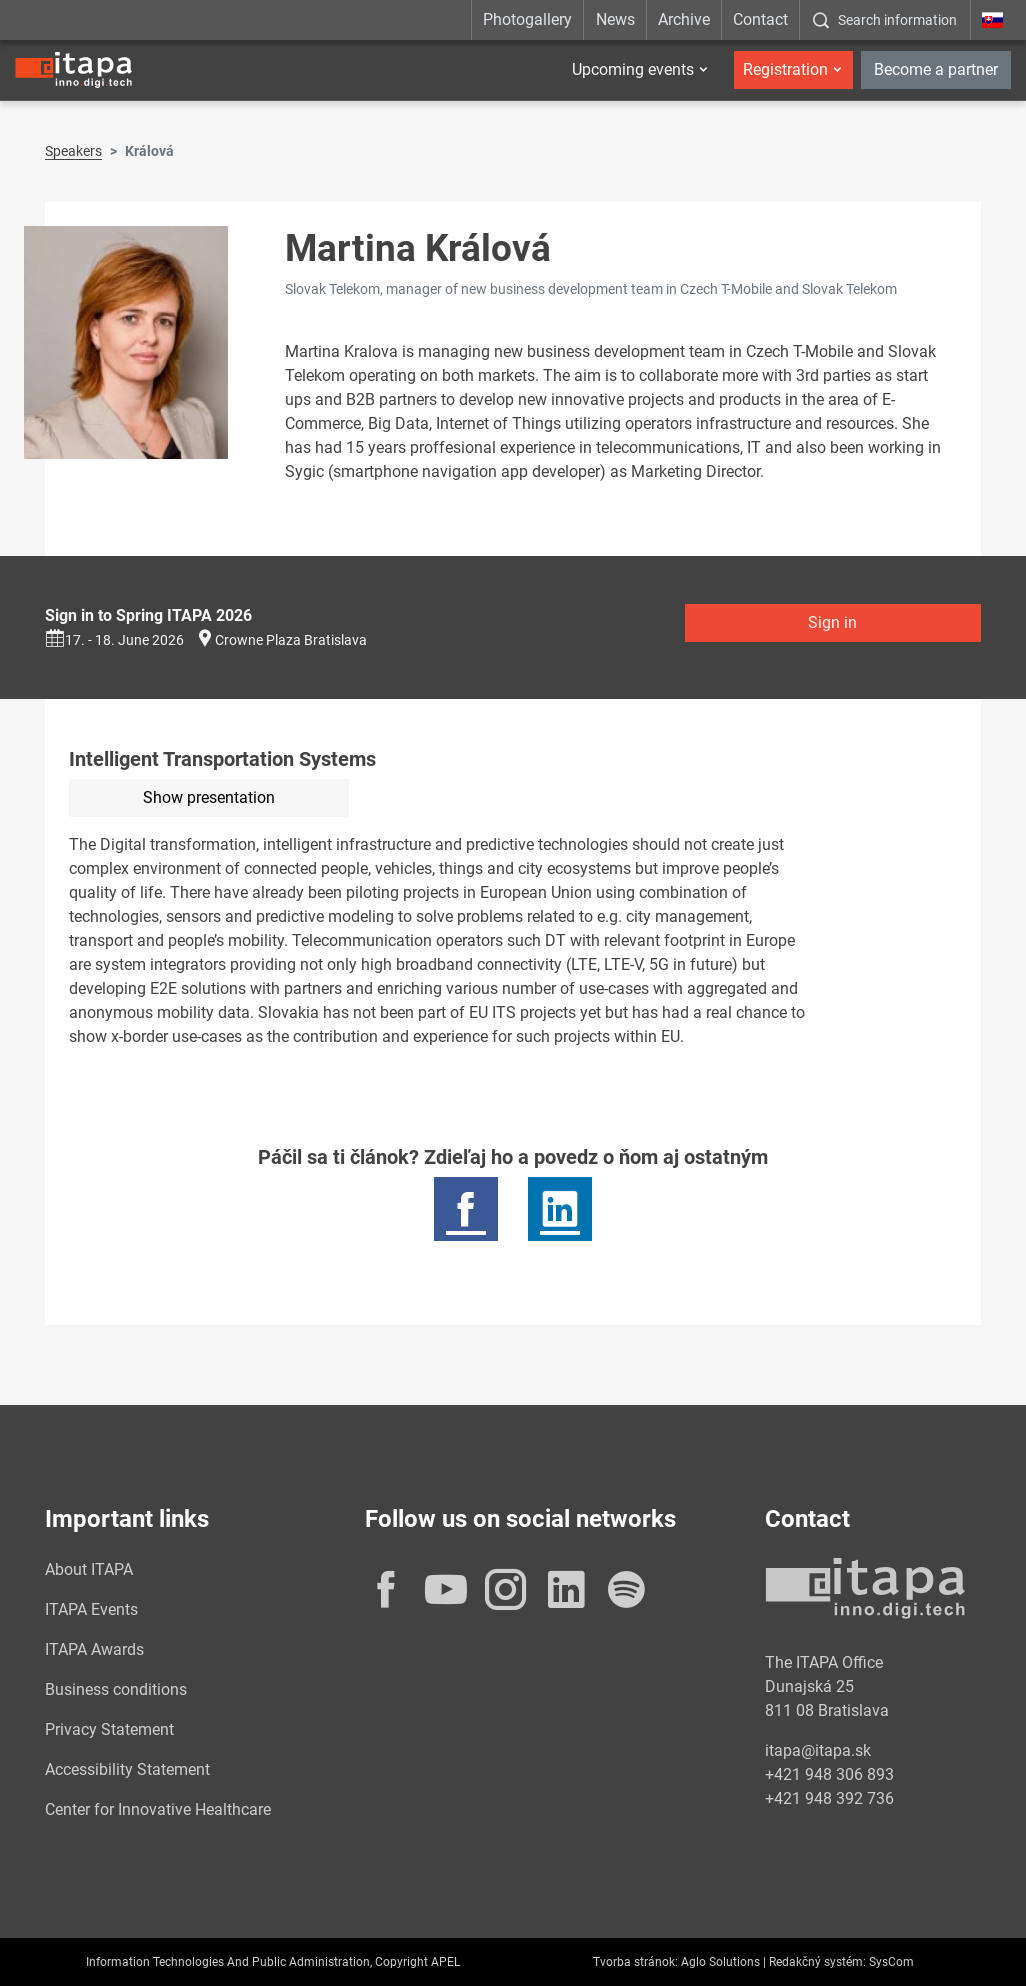  What do you see at coordinates (635, 1962) in the screenshot?
I see `Tvorba stránok:` at bounding box center [635, 1962].